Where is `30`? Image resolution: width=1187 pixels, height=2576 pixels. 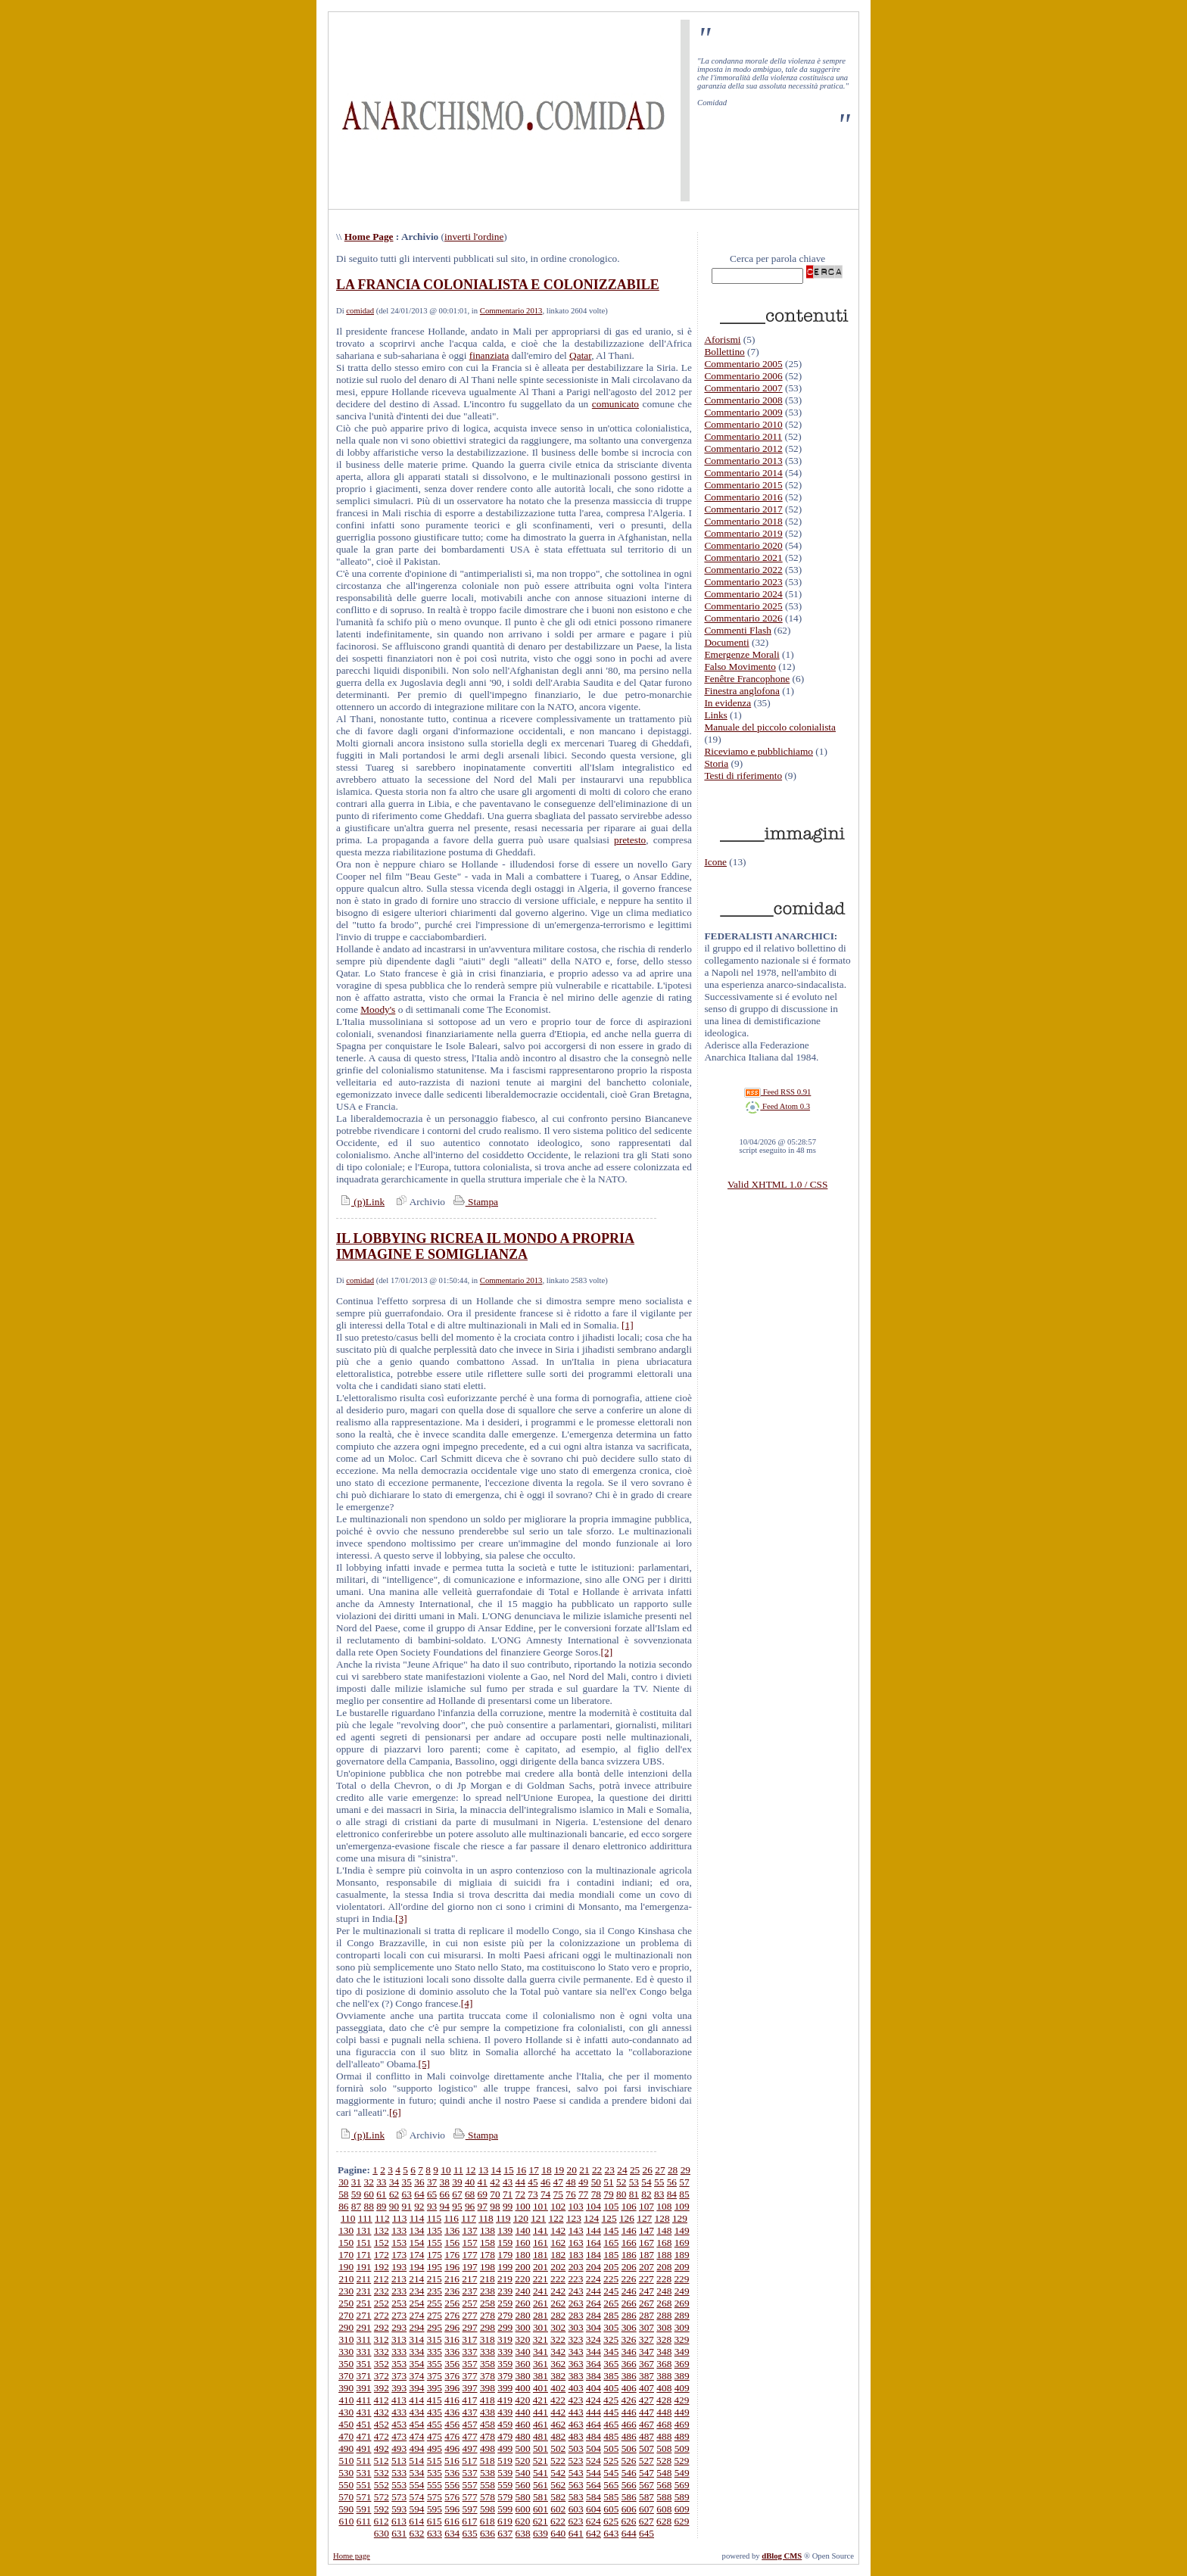 30 is located at coordinates (343, 2182).